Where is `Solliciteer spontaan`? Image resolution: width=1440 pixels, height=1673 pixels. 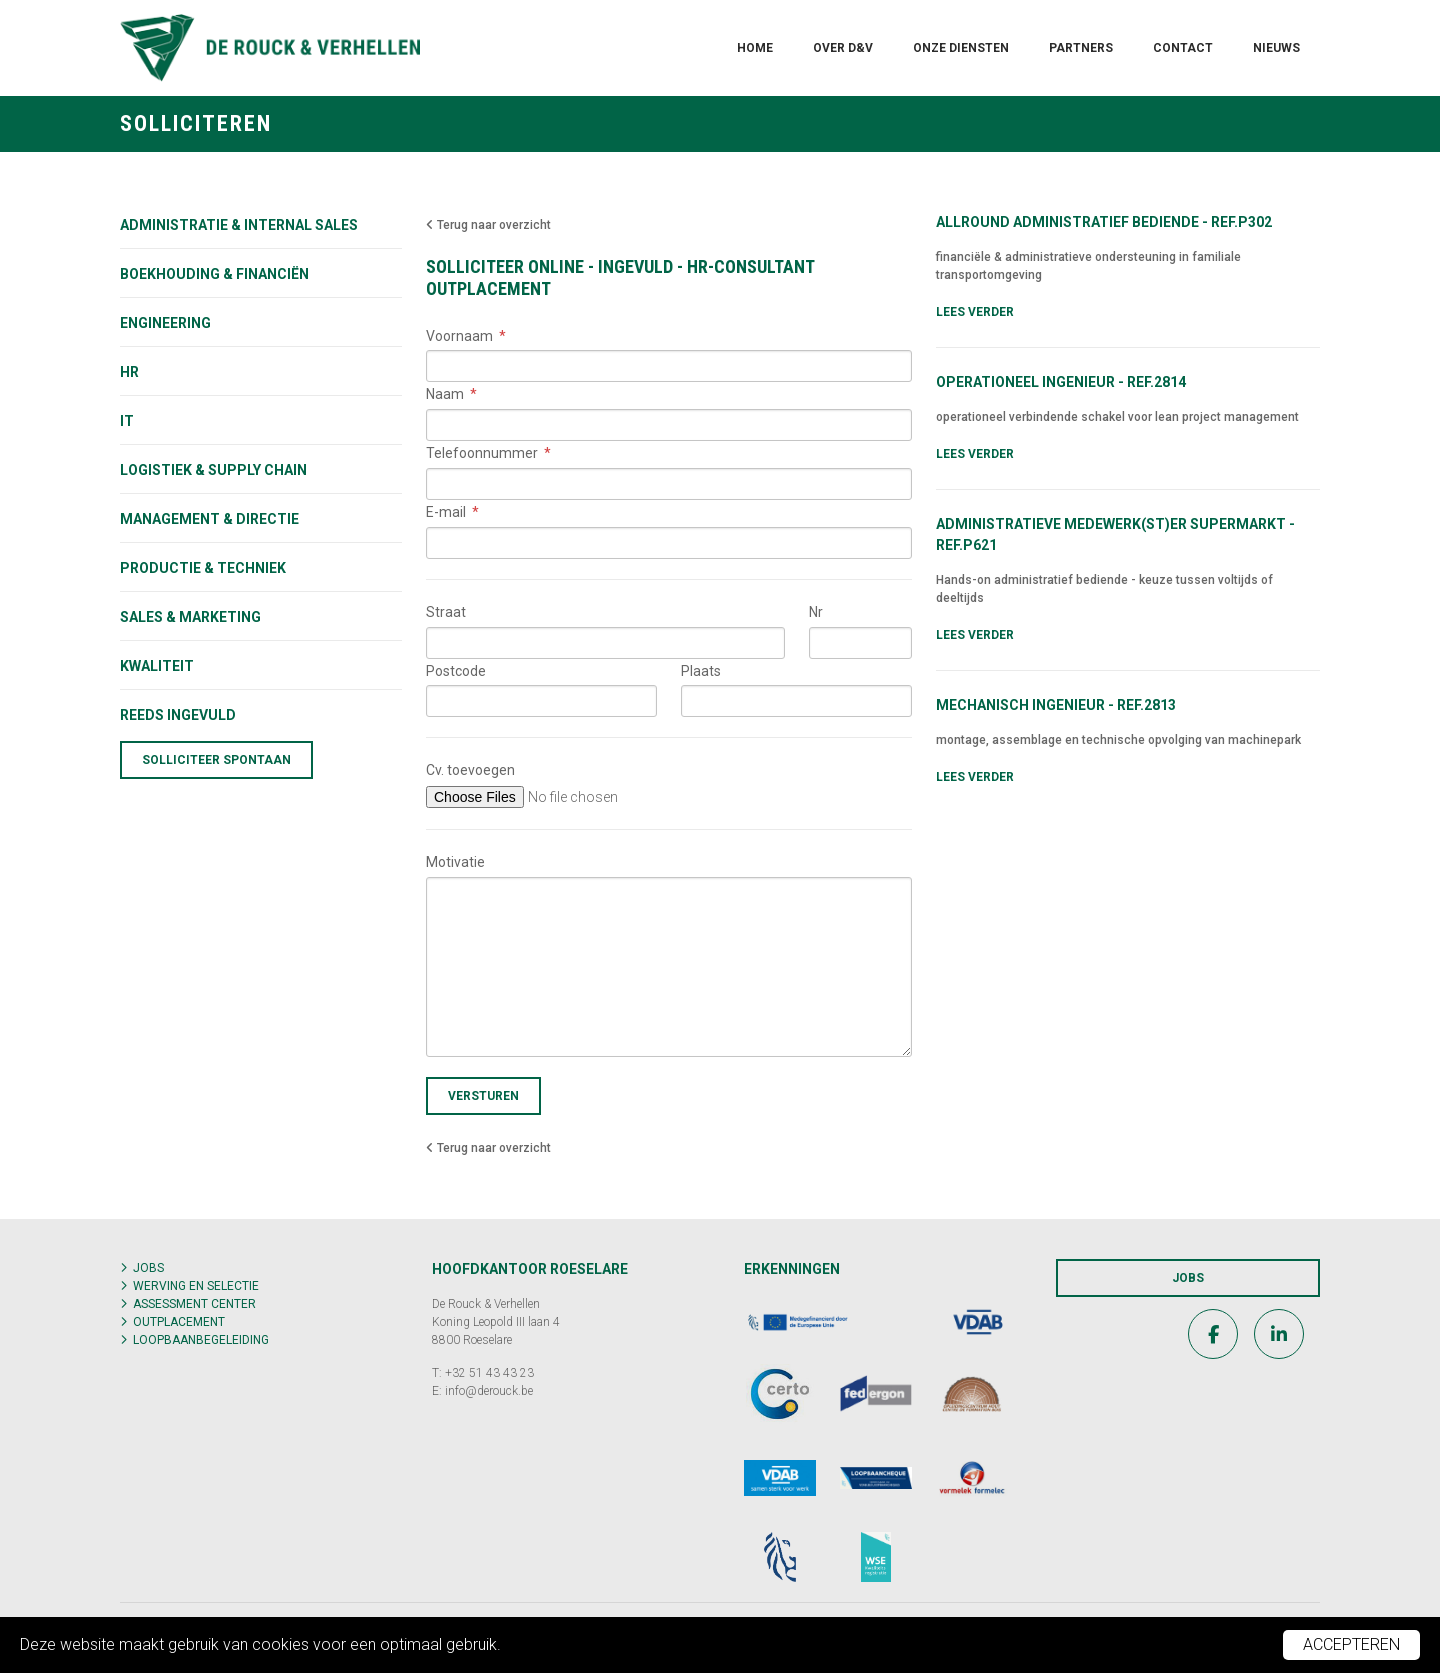 Solliciteer spontaan is located at coordinates (216, 760).